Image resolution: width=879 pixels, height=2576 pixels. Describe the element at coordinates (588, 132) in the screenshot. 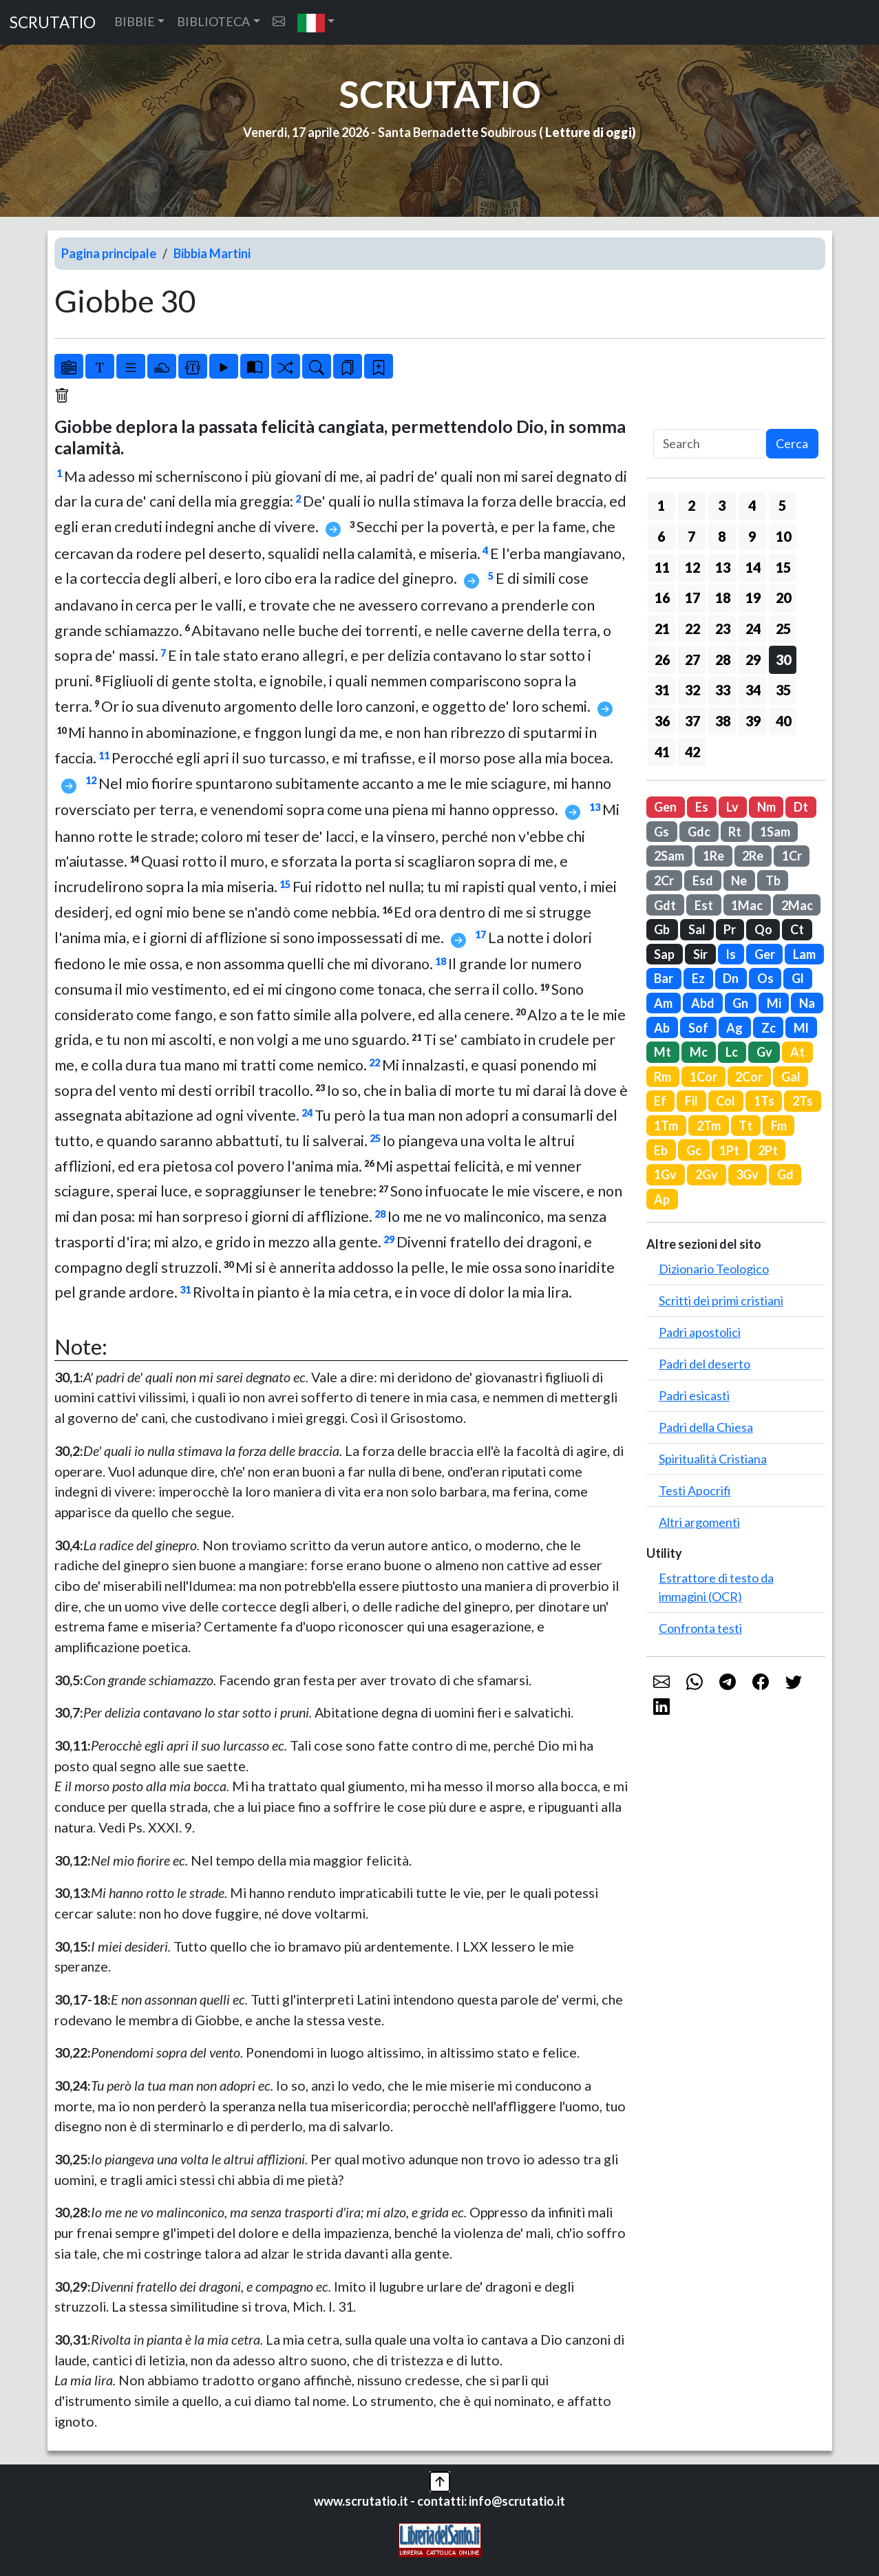

I see `Letture di oggi` at that location.